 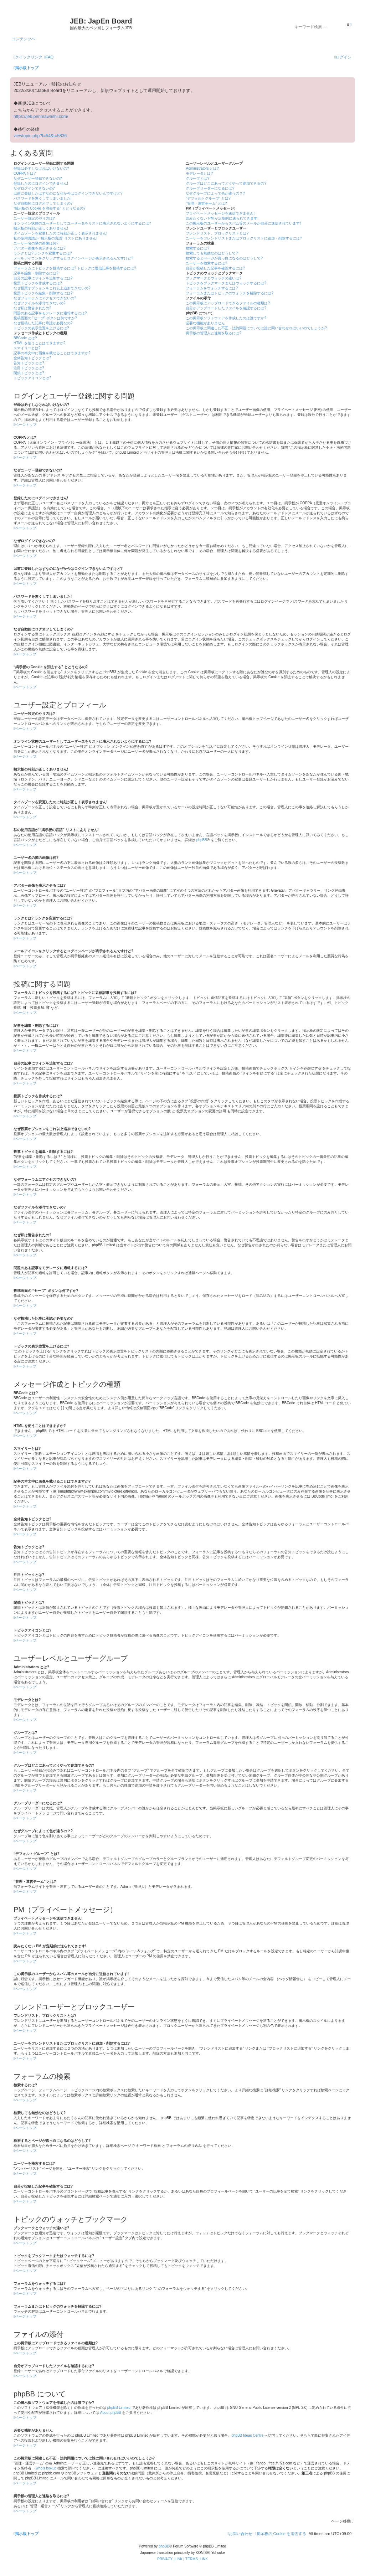 I want to click on メールアイコンをクリックするとログインページが表示されるんですけど?, so click(x=73, y=258).